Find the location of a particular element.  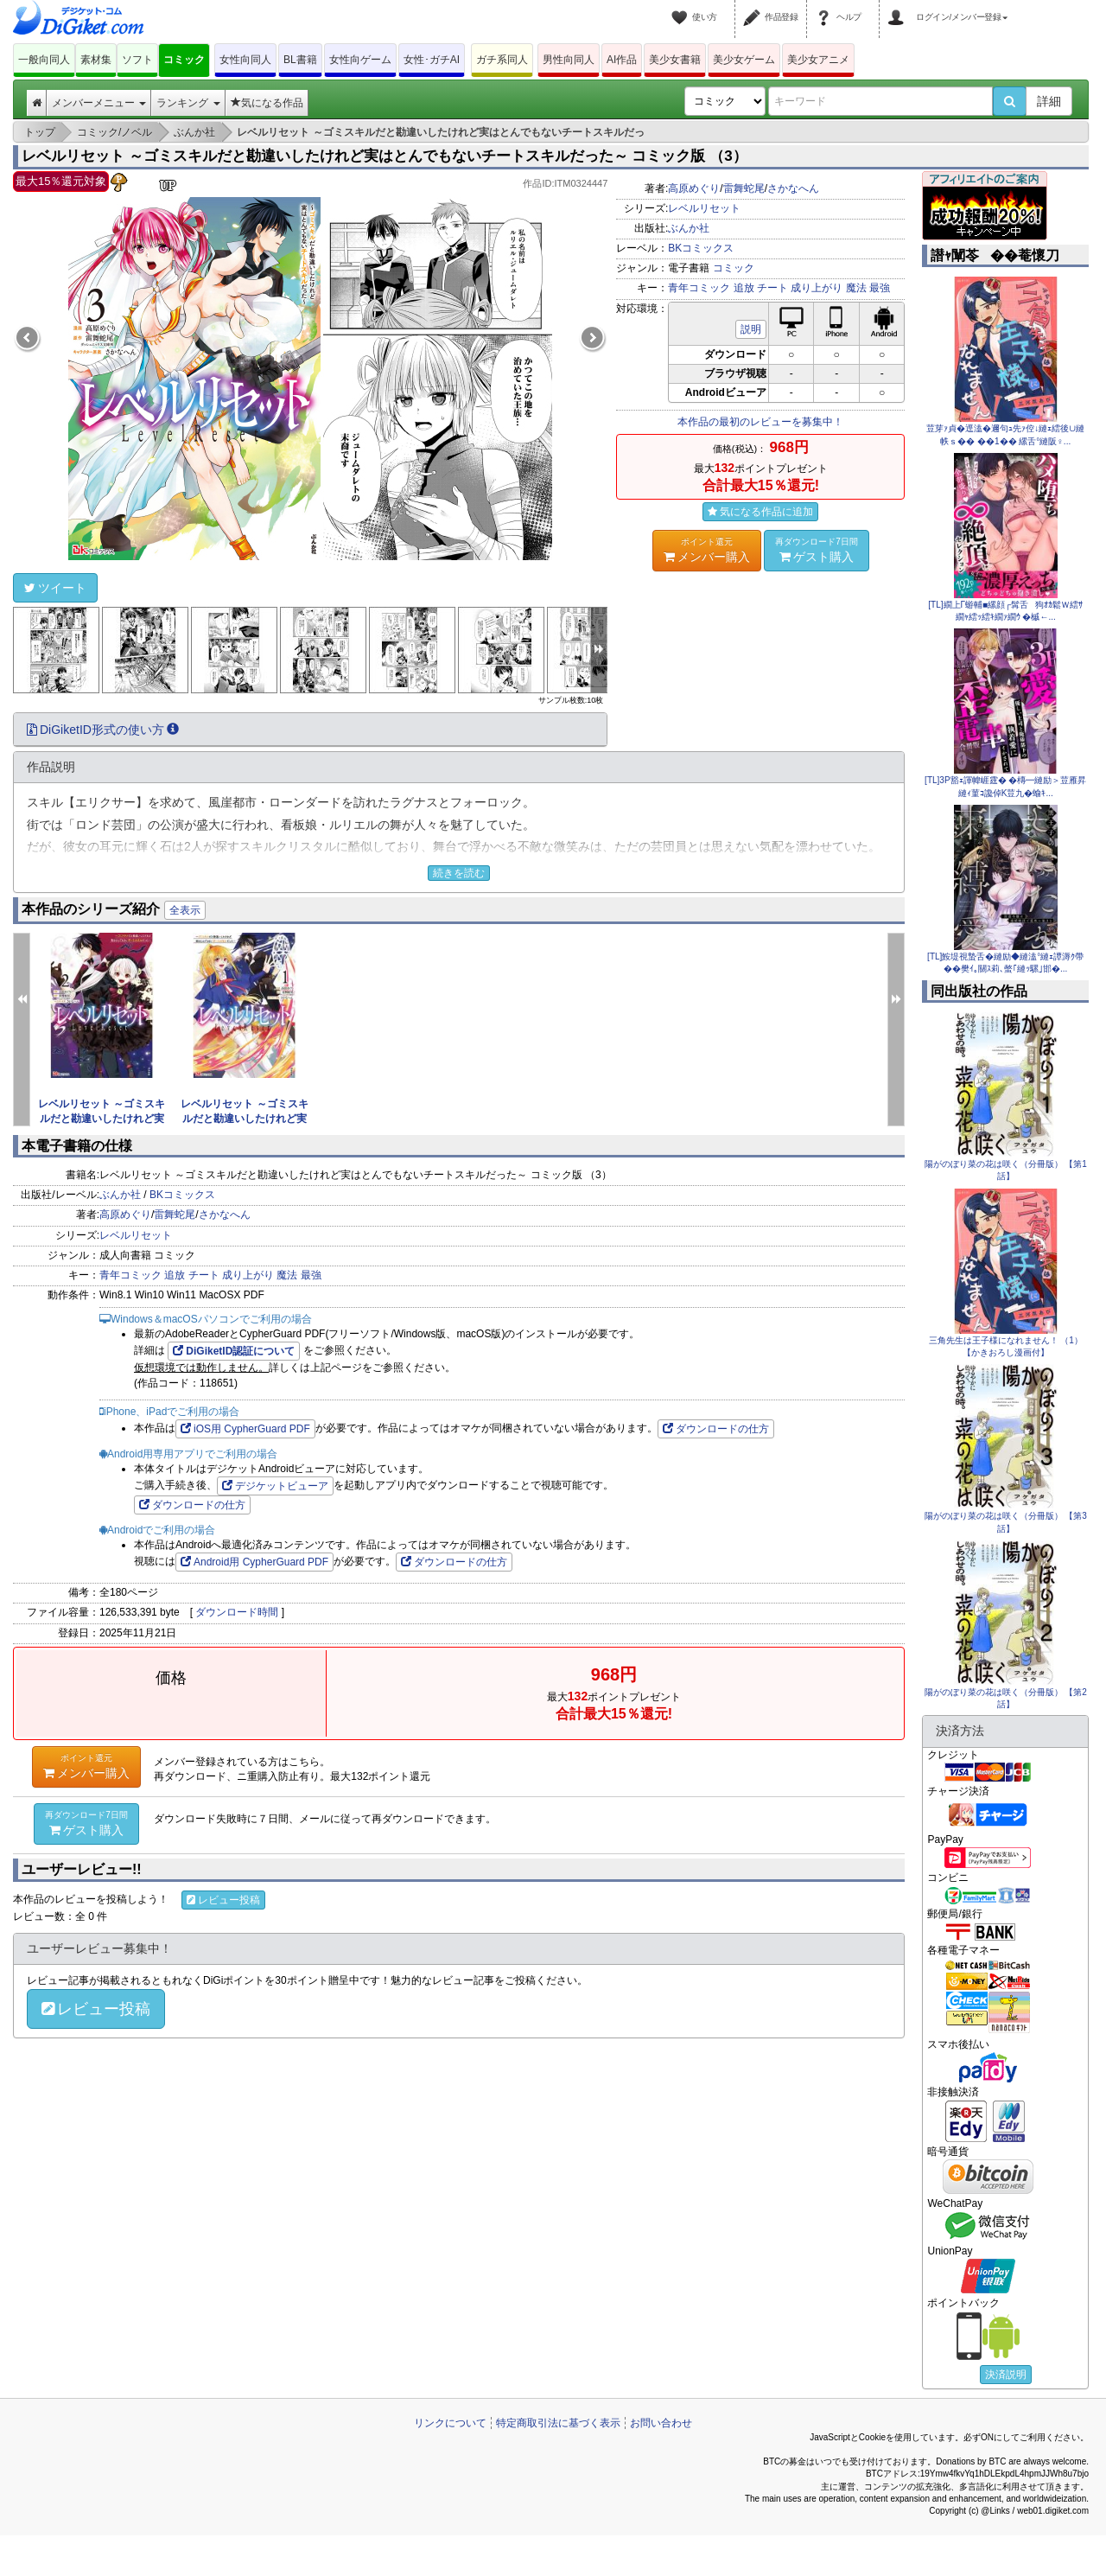

ぶんか社 is located at coordinates (688, 228).